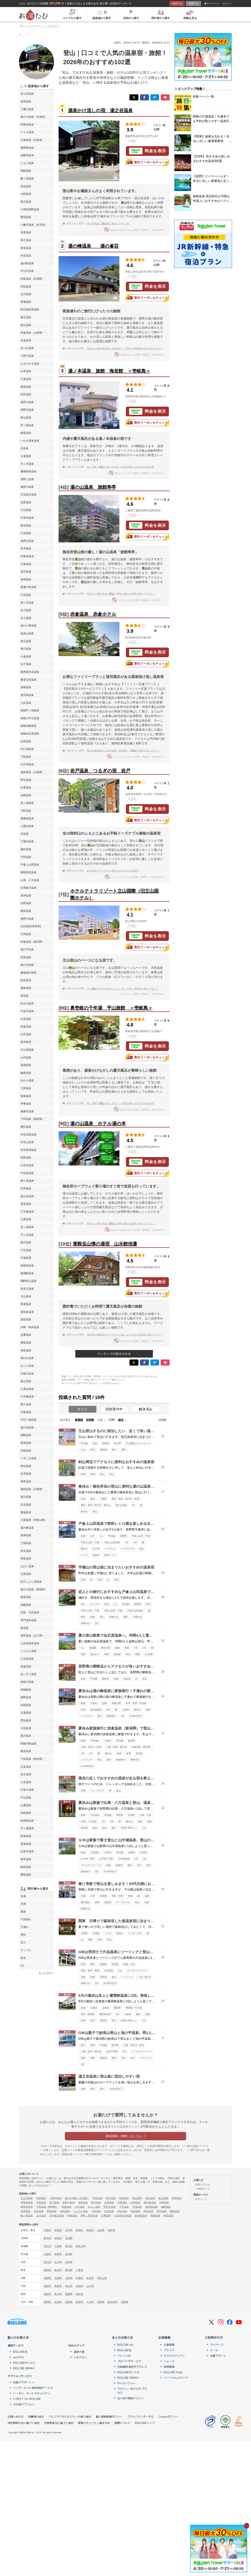 The width and height of the screenshot is (251, 2576). Describe the element at coordinates (157, 129) in the screenshot. I see `12件` at that location.